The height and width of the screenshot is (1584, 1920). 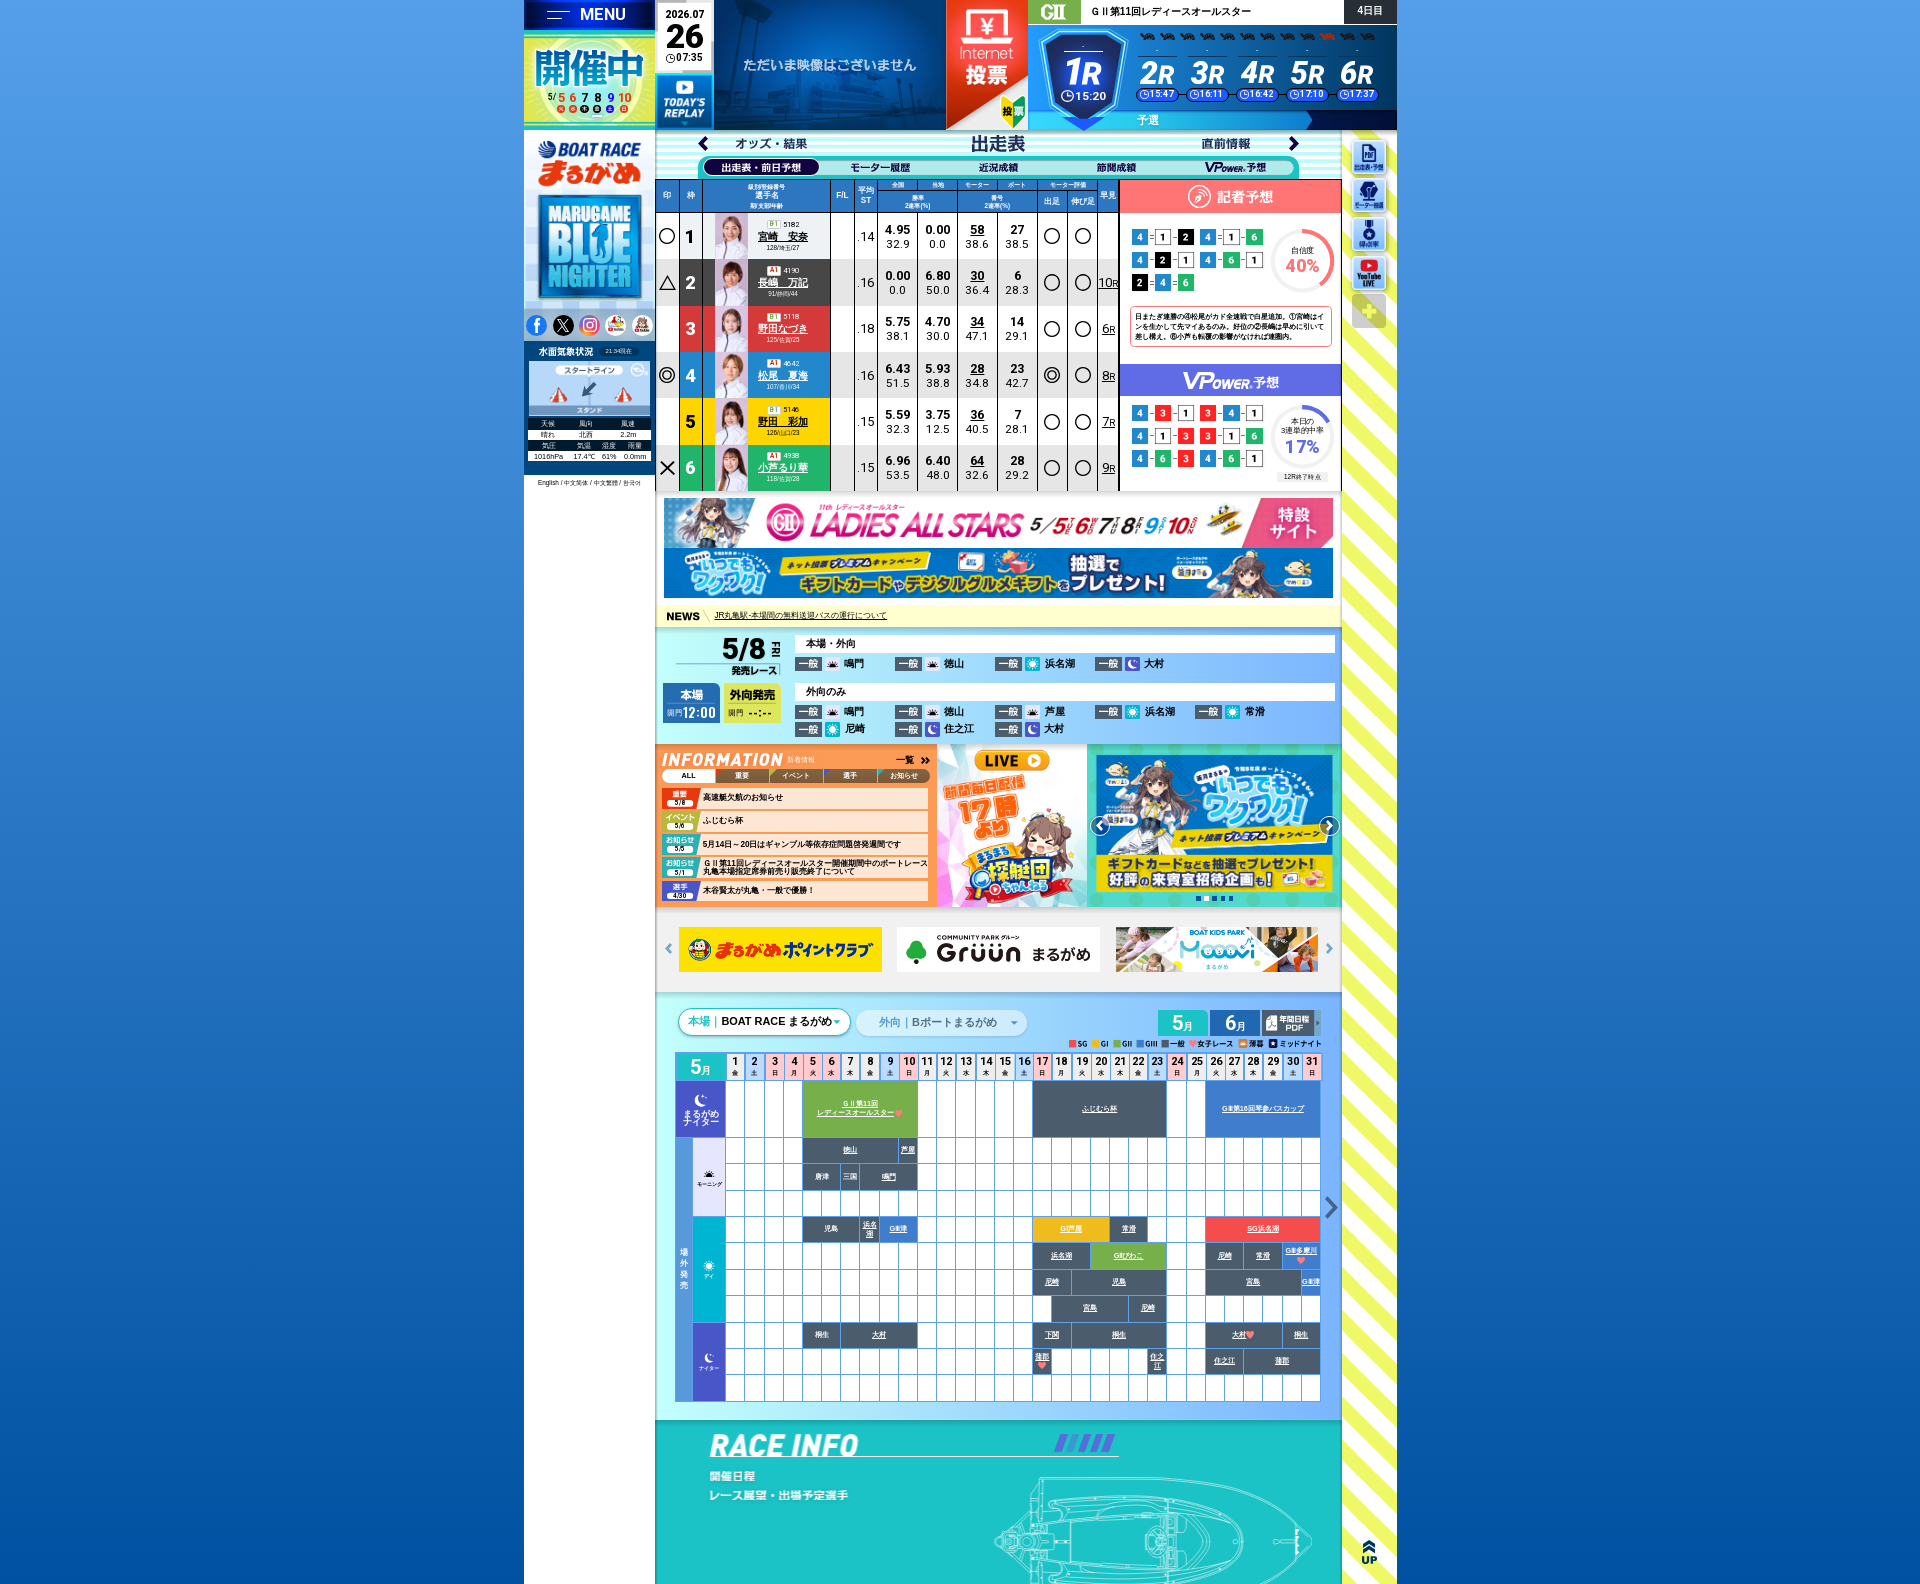 I want to click on Bポートまるがめ, so click(x=938, y=1022).